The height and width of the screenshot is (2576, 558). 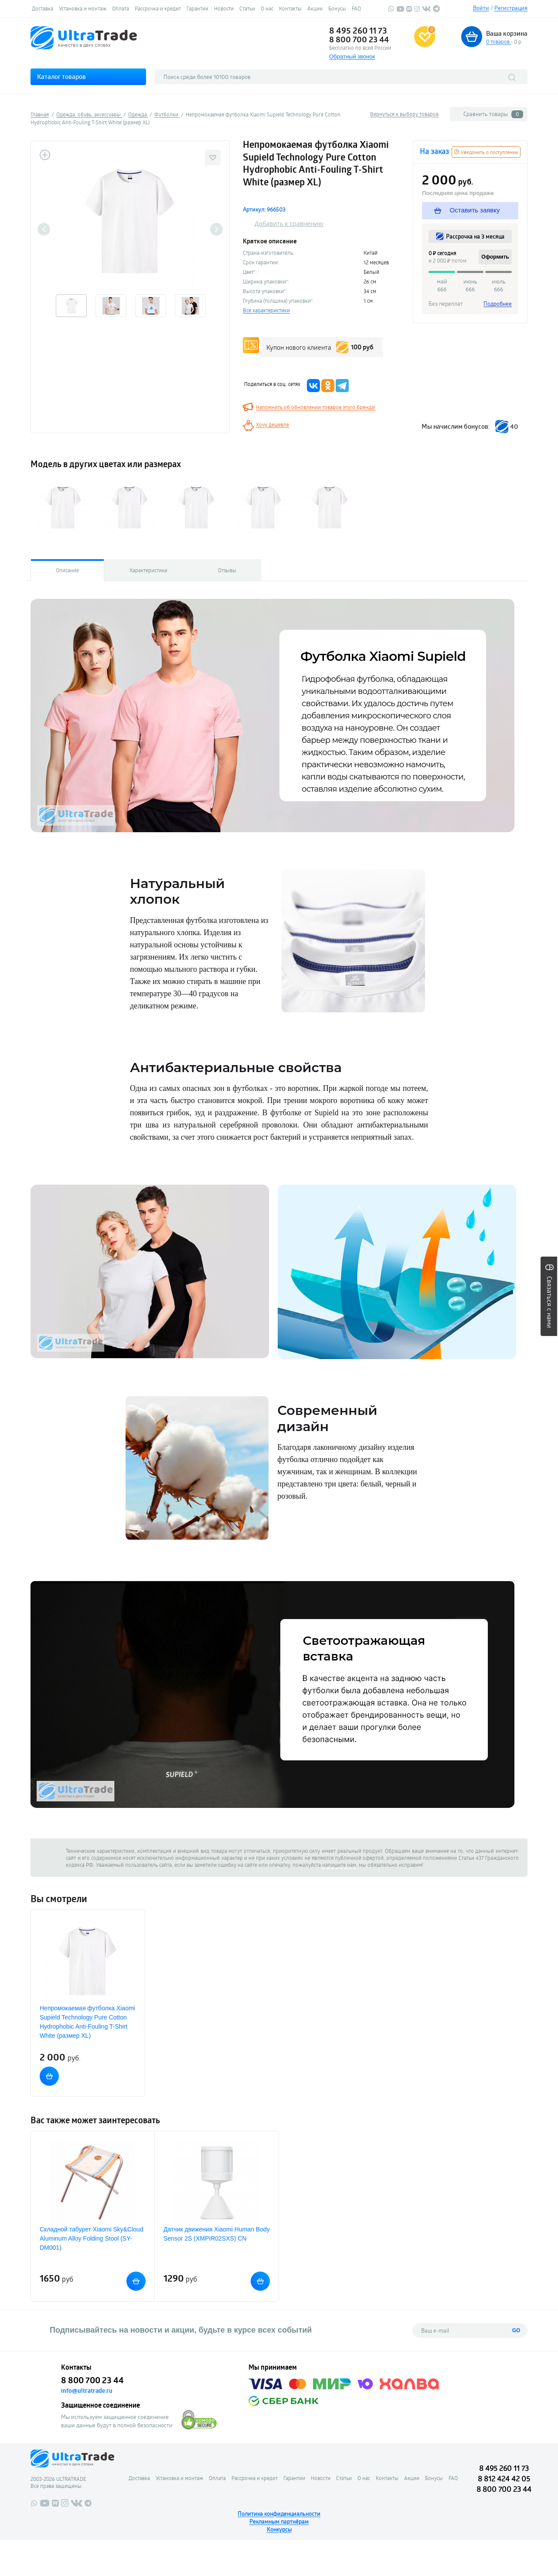 What do you see at coordinates (495, 257) in the screenshot?
I see `Оформить` at bounding box center [495, 257].